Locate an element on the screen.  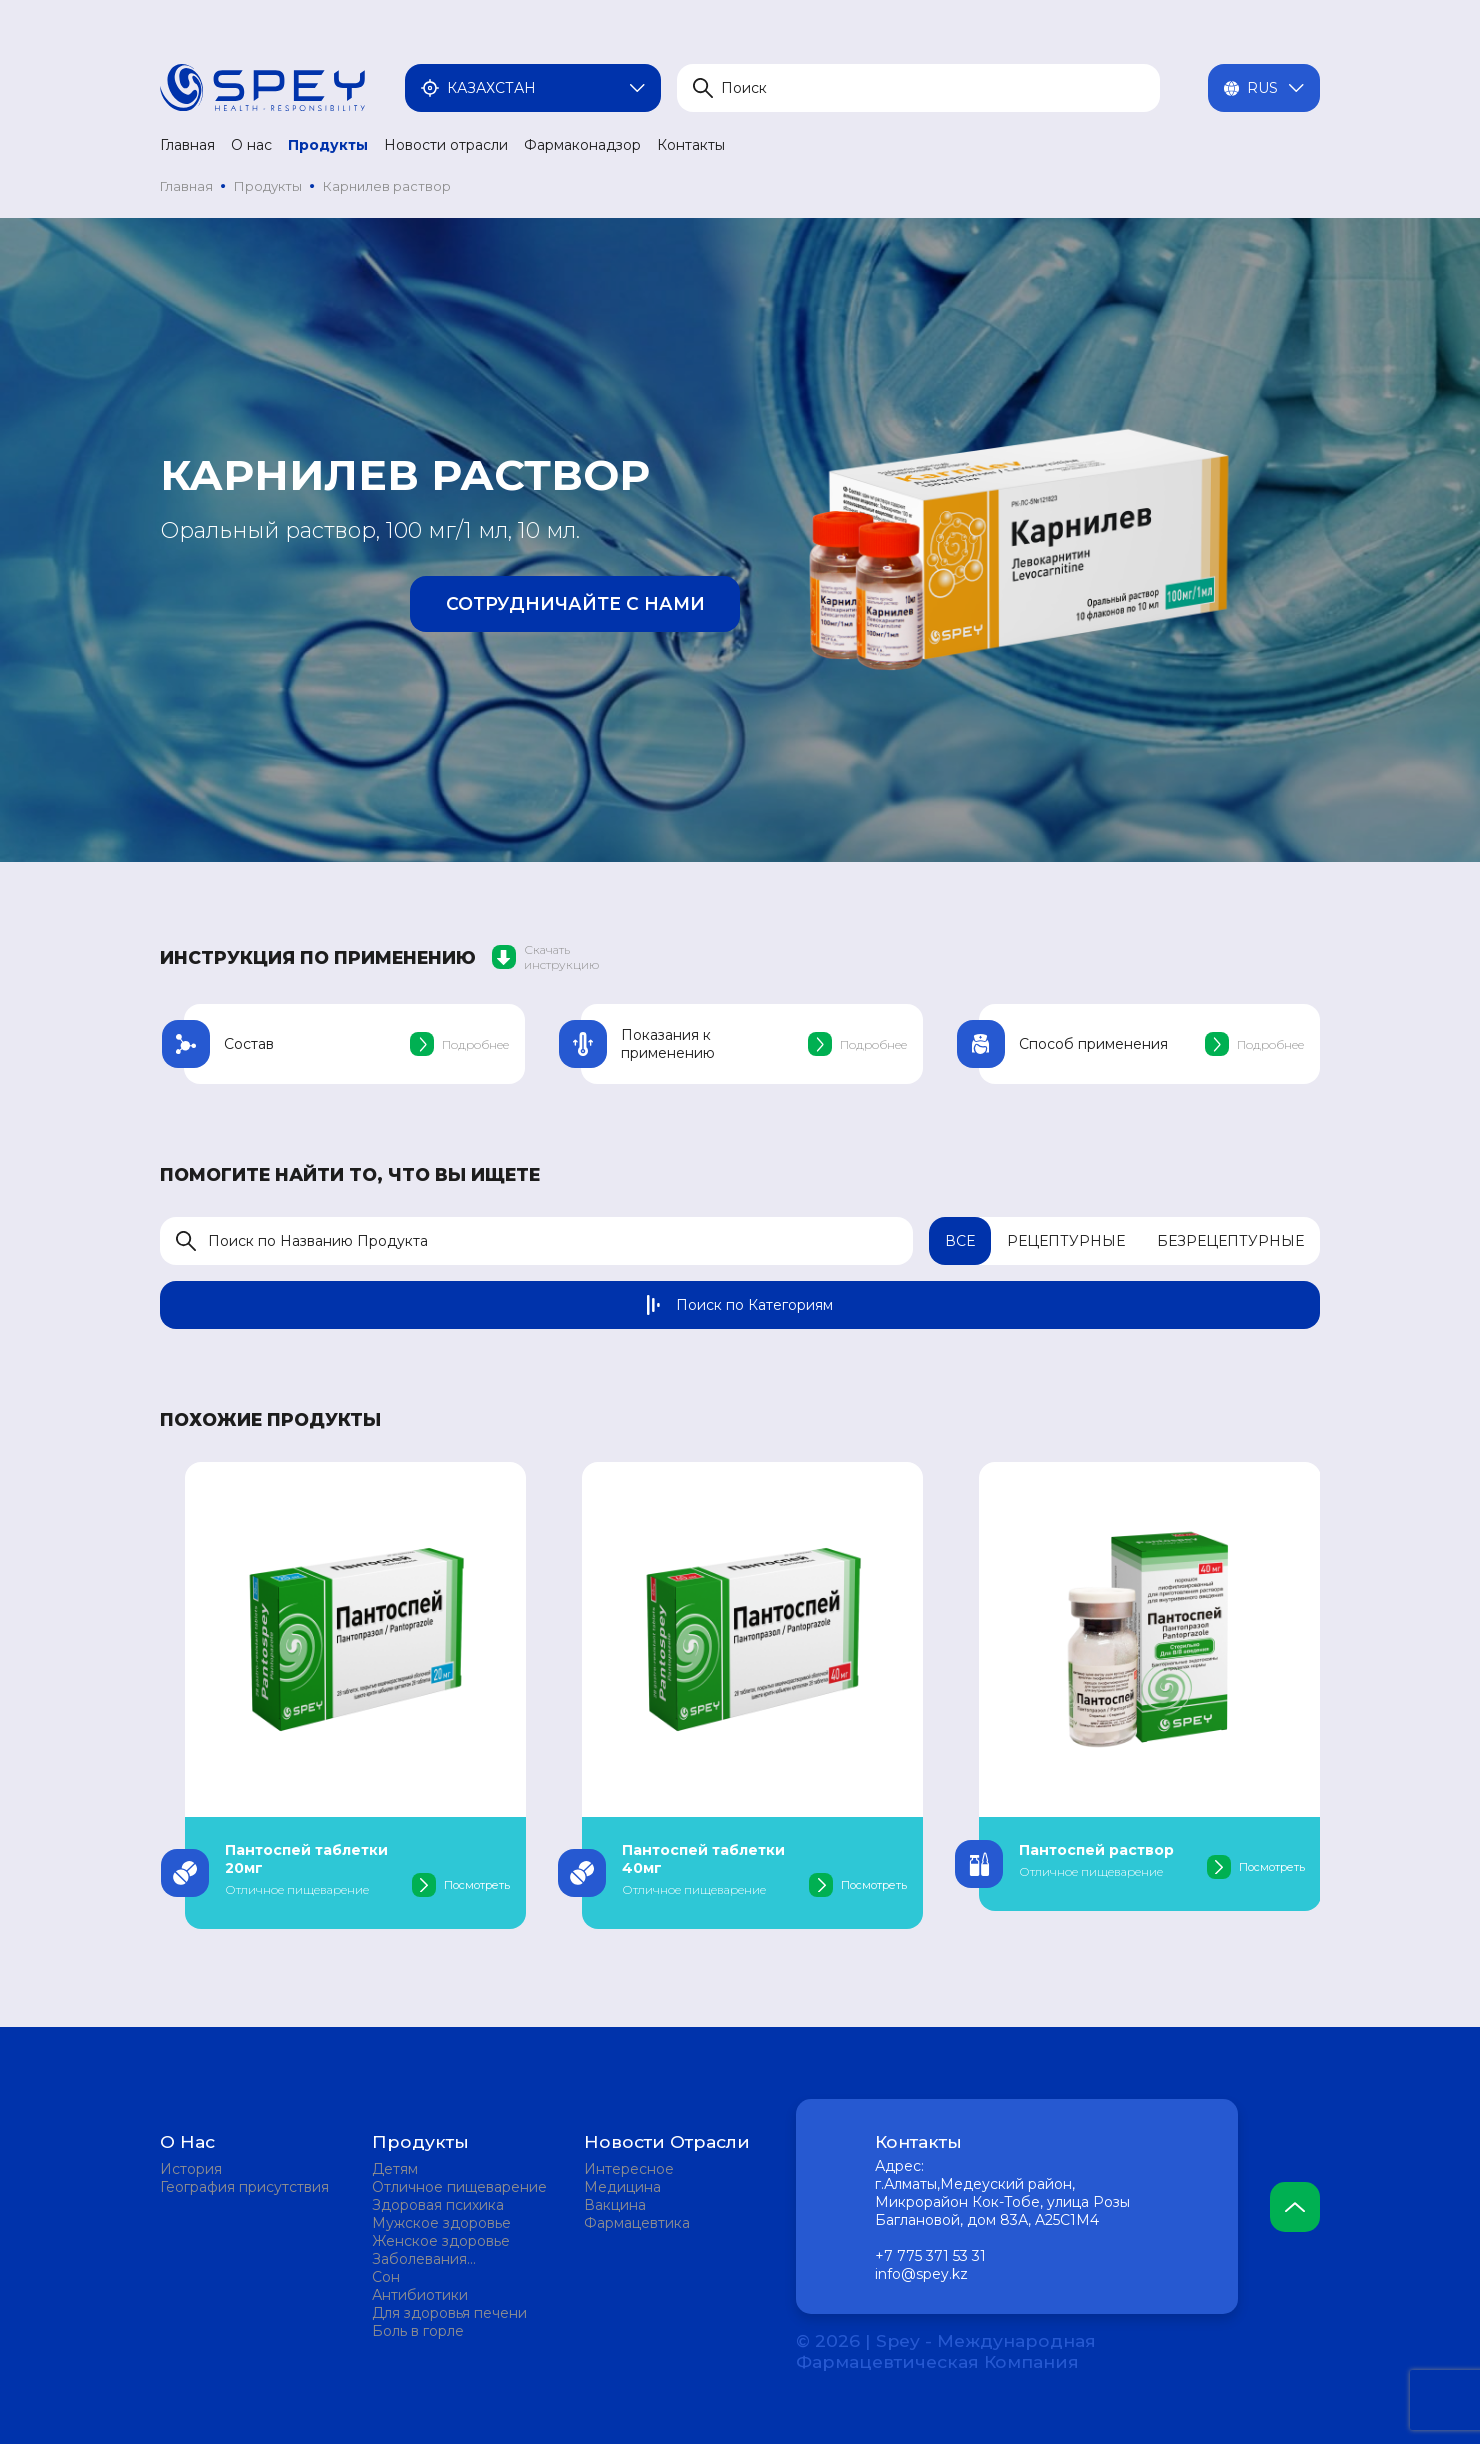
Карнилев раствор is located at coordinates (387, 186).